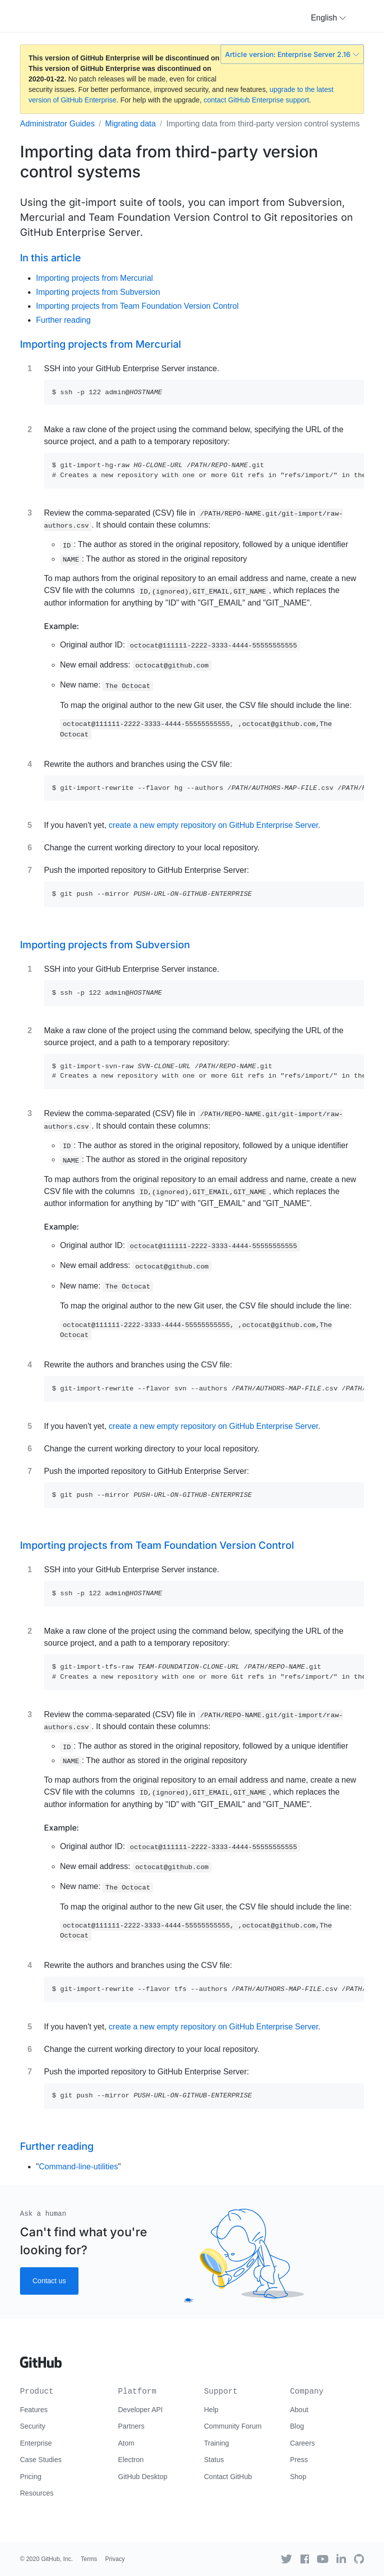 This screenshot has width=384, height=2576. I want to click on Community Forum, so click(233, 2426).